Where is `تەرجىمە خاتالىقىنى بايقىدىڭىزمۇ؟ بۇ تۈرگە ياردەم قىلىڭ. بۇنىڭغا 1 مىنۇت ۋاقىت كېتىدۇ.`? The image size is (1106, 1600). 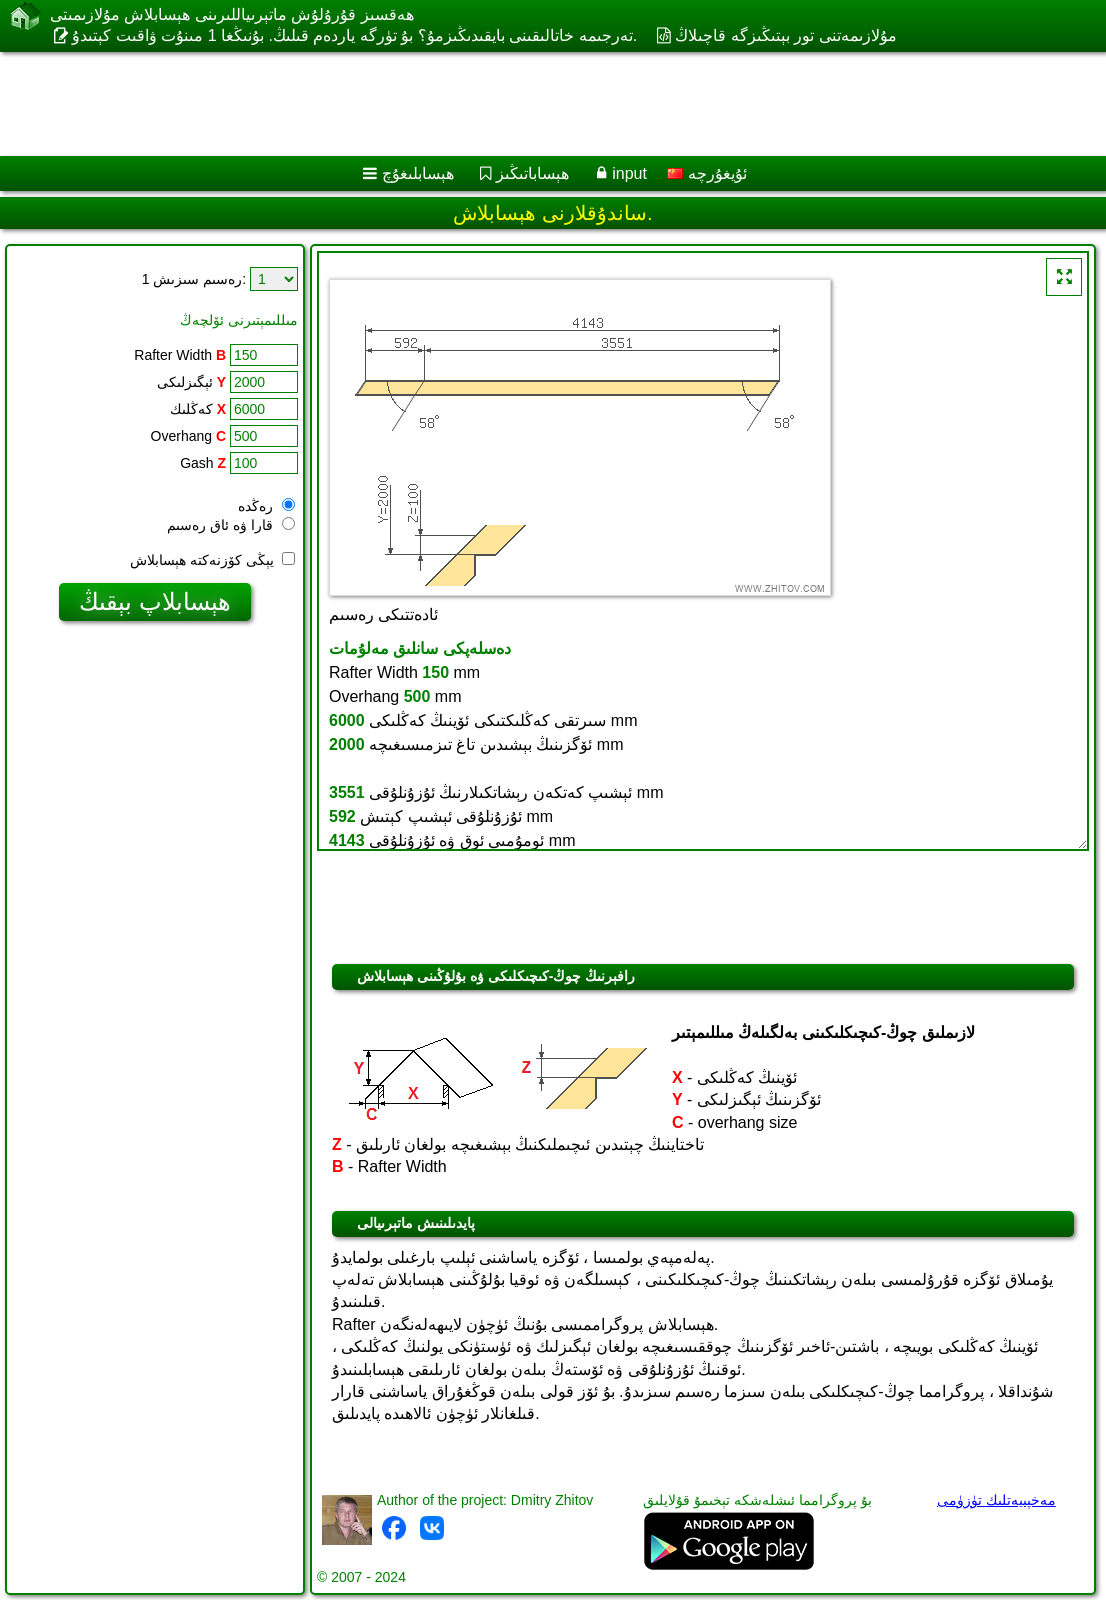 تەرجىمە خاتالىقىنى بايقىدىڭىزمۇ؟ بۇ تۈرگە ياردەم قىلىڭ. بۇنىڭغا 1 مىنۇت ۋاقىت كېتىدۇ. is located at coordinates (354, 35).